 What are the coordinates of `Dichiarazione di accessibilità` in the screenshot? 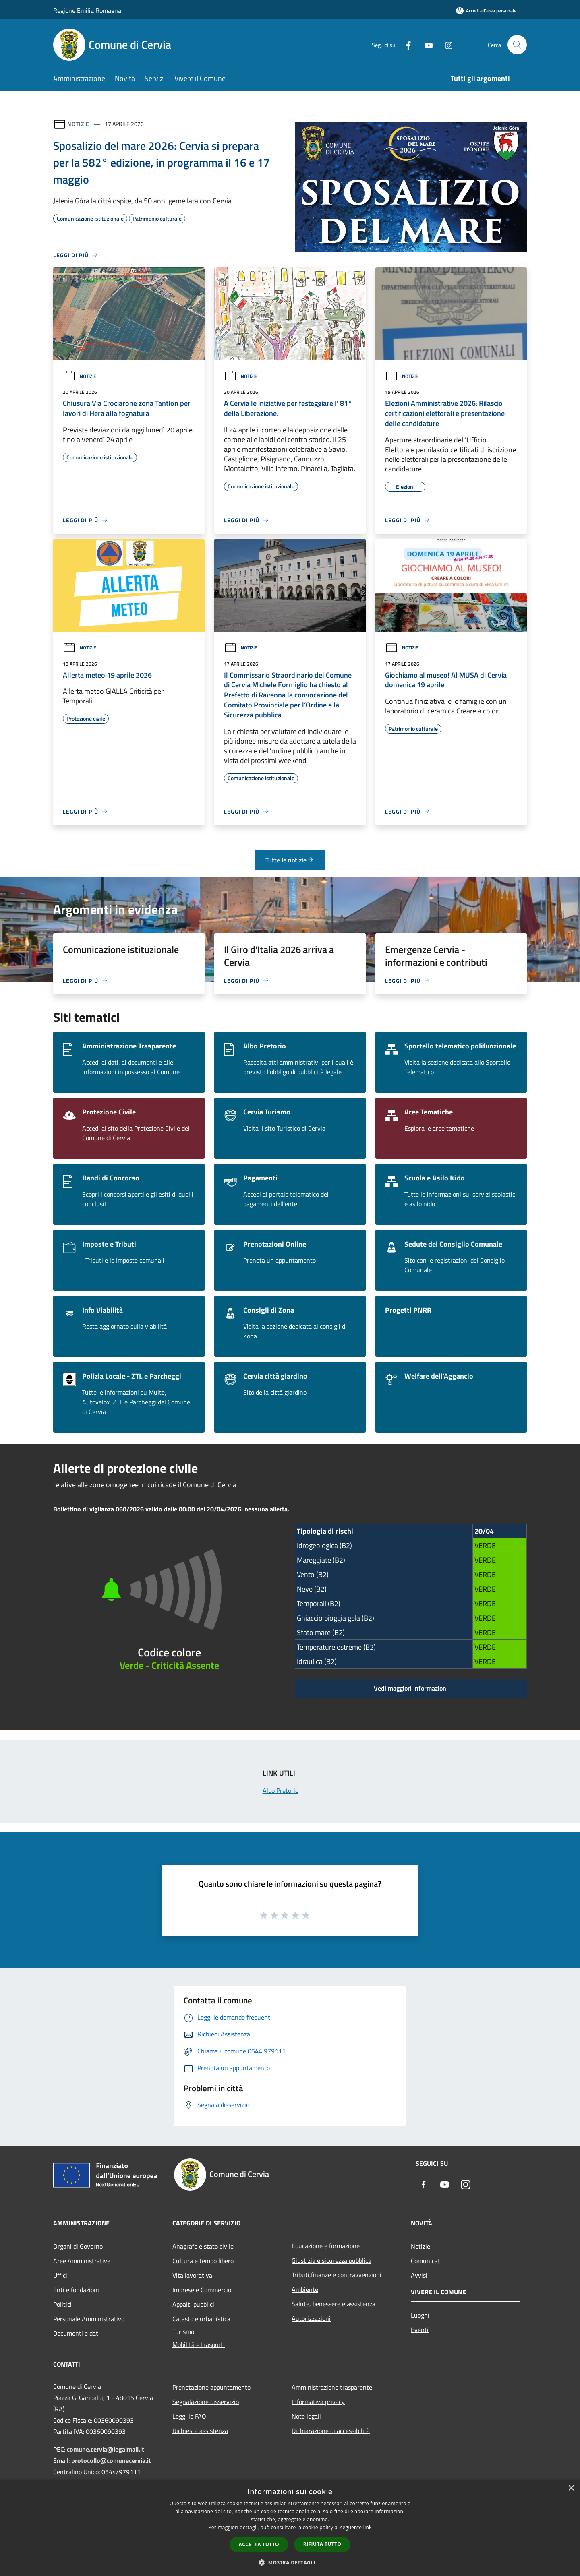 It's located at (331, 2430).